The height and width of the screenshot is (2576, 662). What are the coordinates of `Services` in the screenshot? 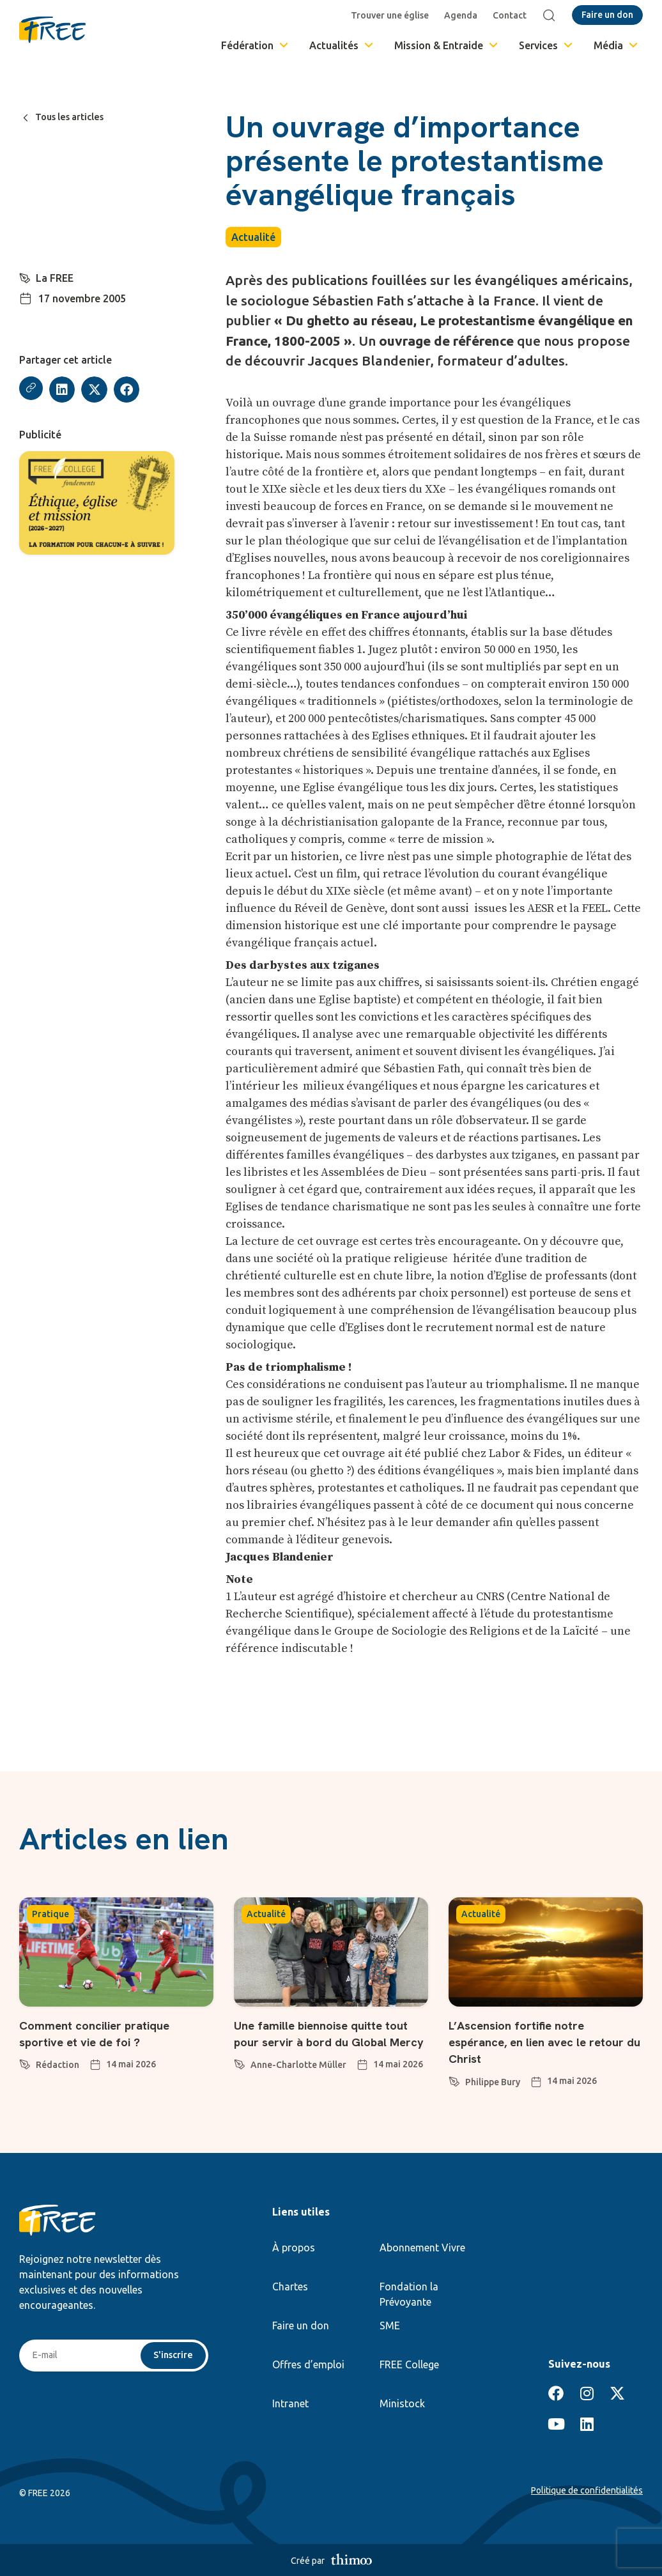 It's located at (546, 45).